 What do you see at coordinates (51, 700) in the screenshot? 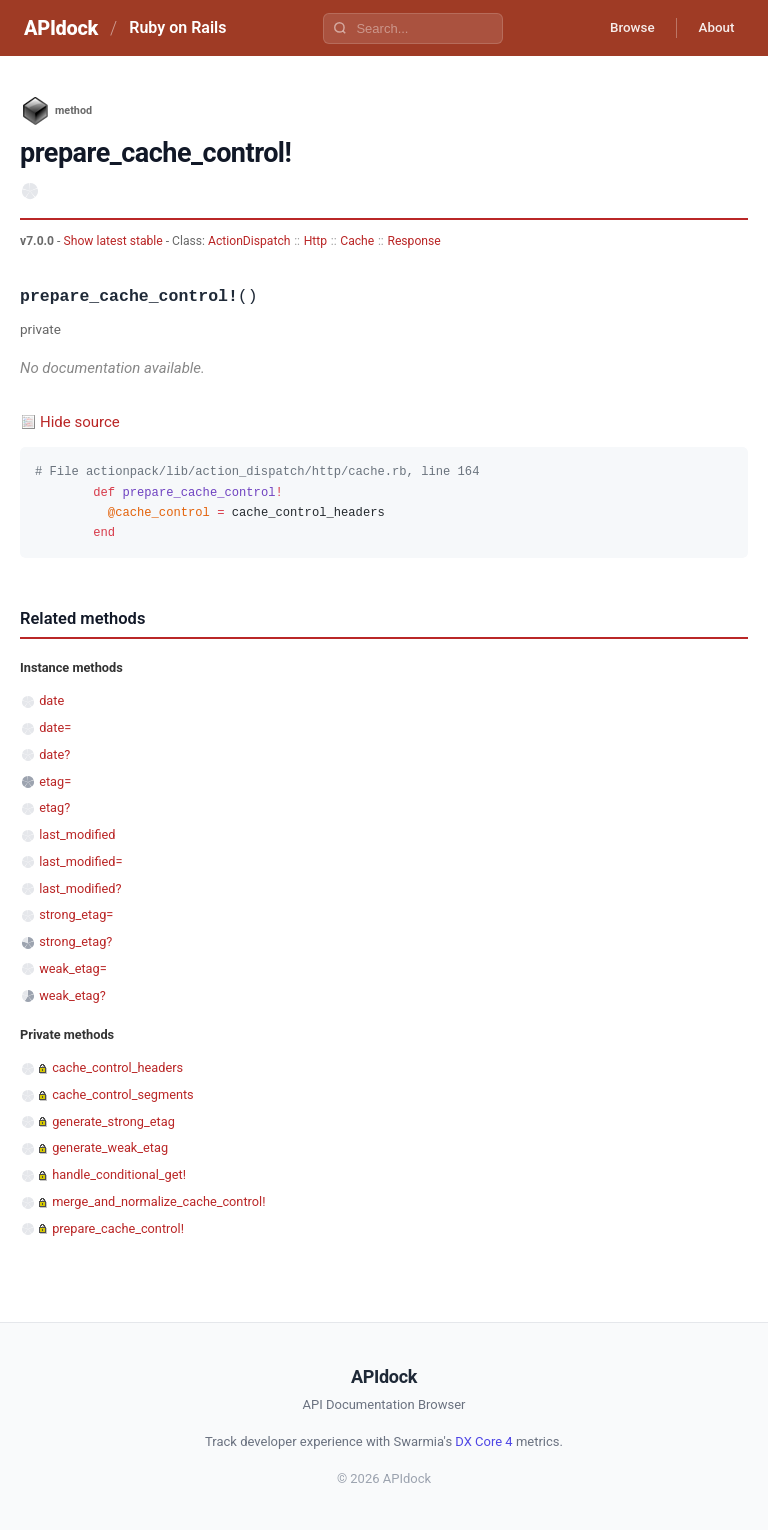
I see `date` at bounding box center [51, 700].